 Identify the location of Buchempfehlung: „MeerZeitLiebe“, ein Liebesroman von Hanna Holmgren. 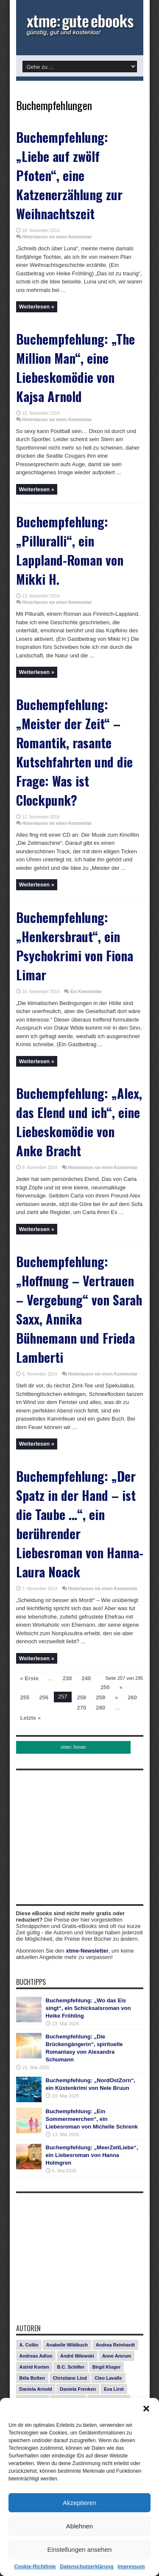
(92, 2155).